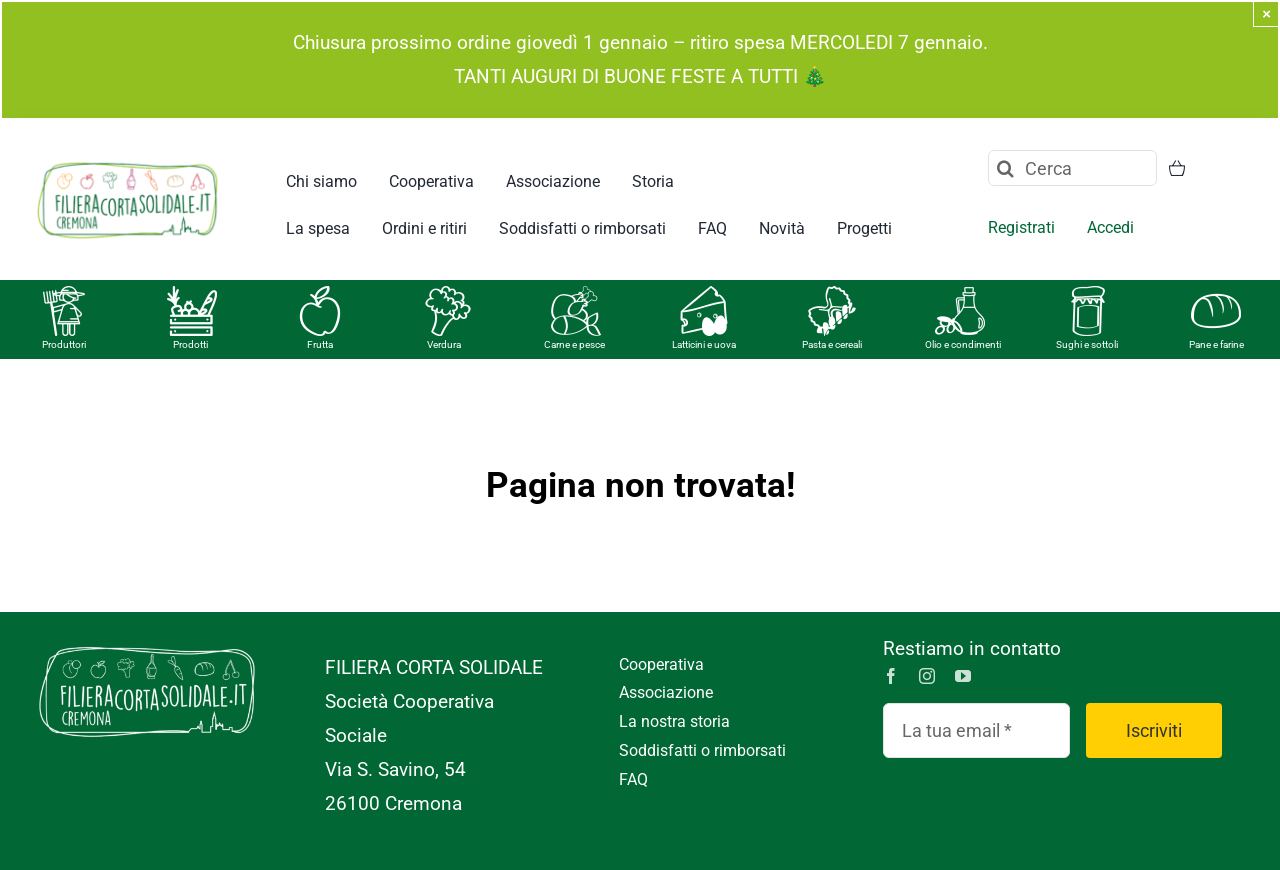 The image size is (1280, 870). Describe the element at coordinates (1087, 344) in the screenshot. I see `Sughi e sottoli` at that location.